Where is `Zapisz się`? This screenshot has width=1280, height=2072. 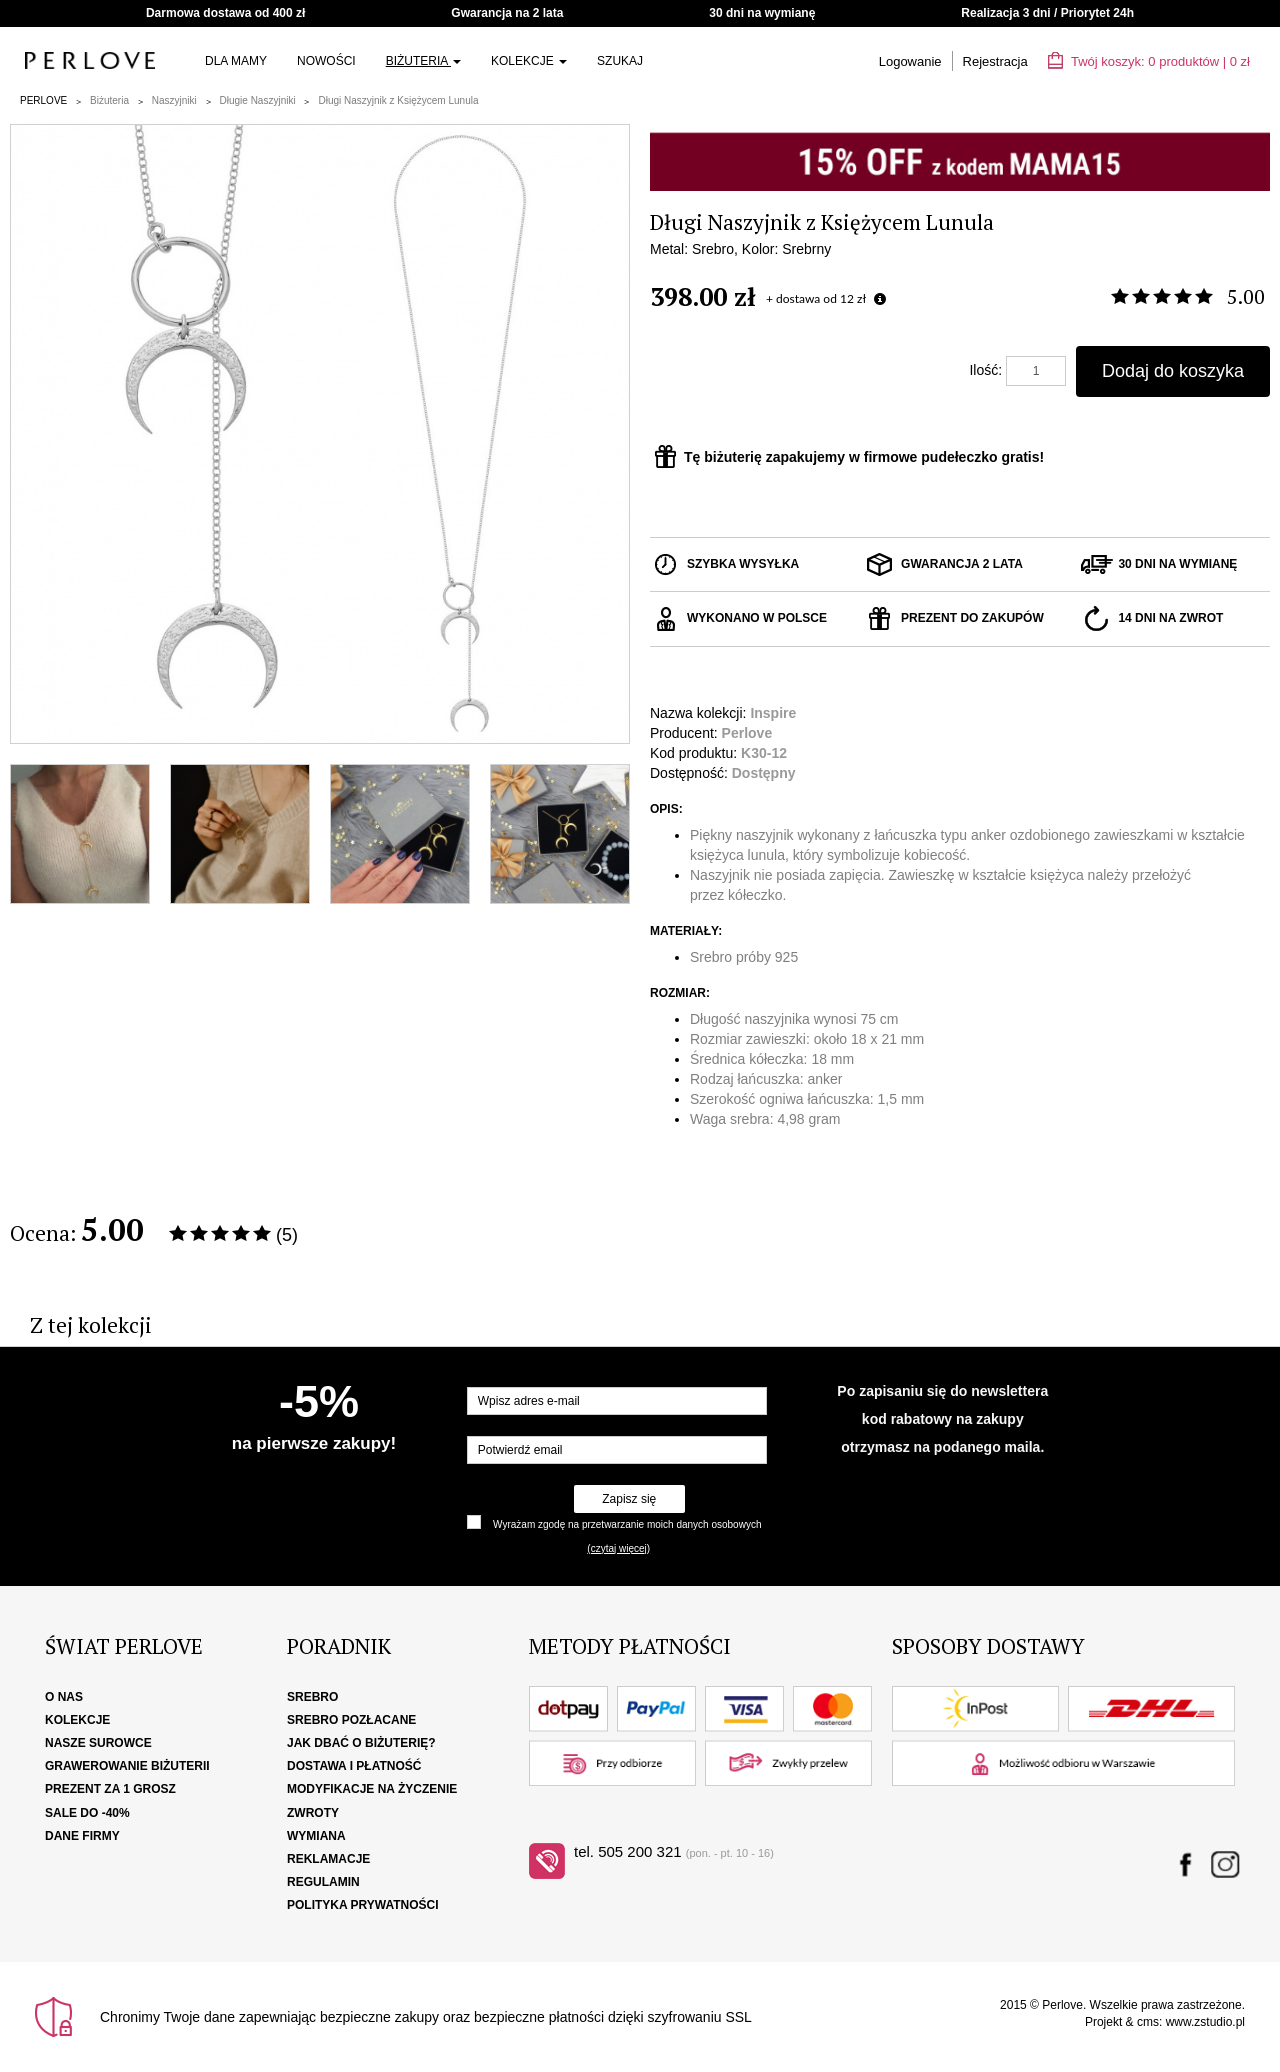 Zapisz się is located at coordinates (629, 1499).